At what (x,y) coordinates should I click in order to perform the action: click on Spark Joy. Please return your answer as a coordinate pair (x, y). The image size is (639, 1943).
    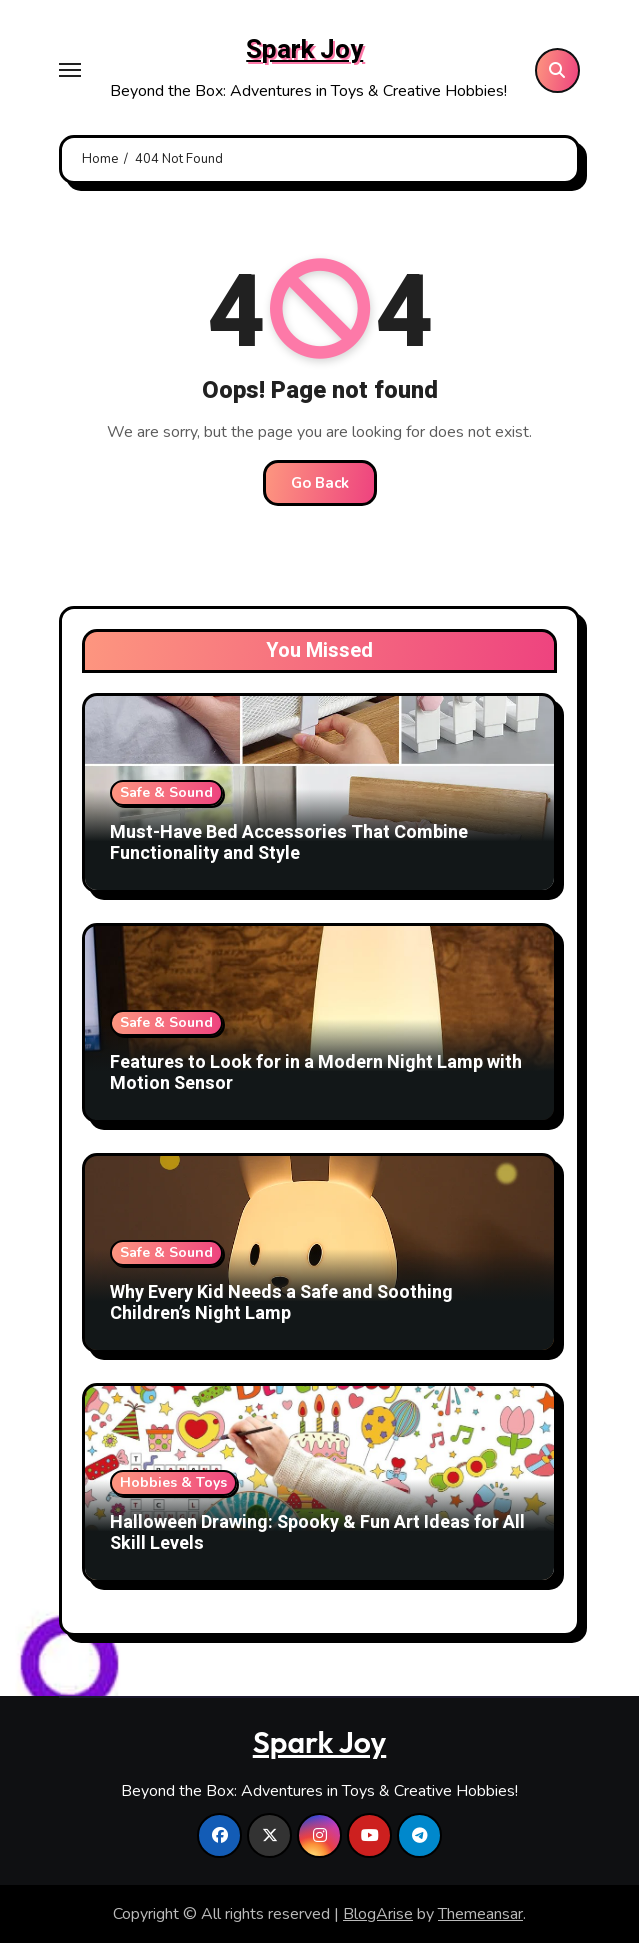
    Looking at the image, I should click on (304, 50).